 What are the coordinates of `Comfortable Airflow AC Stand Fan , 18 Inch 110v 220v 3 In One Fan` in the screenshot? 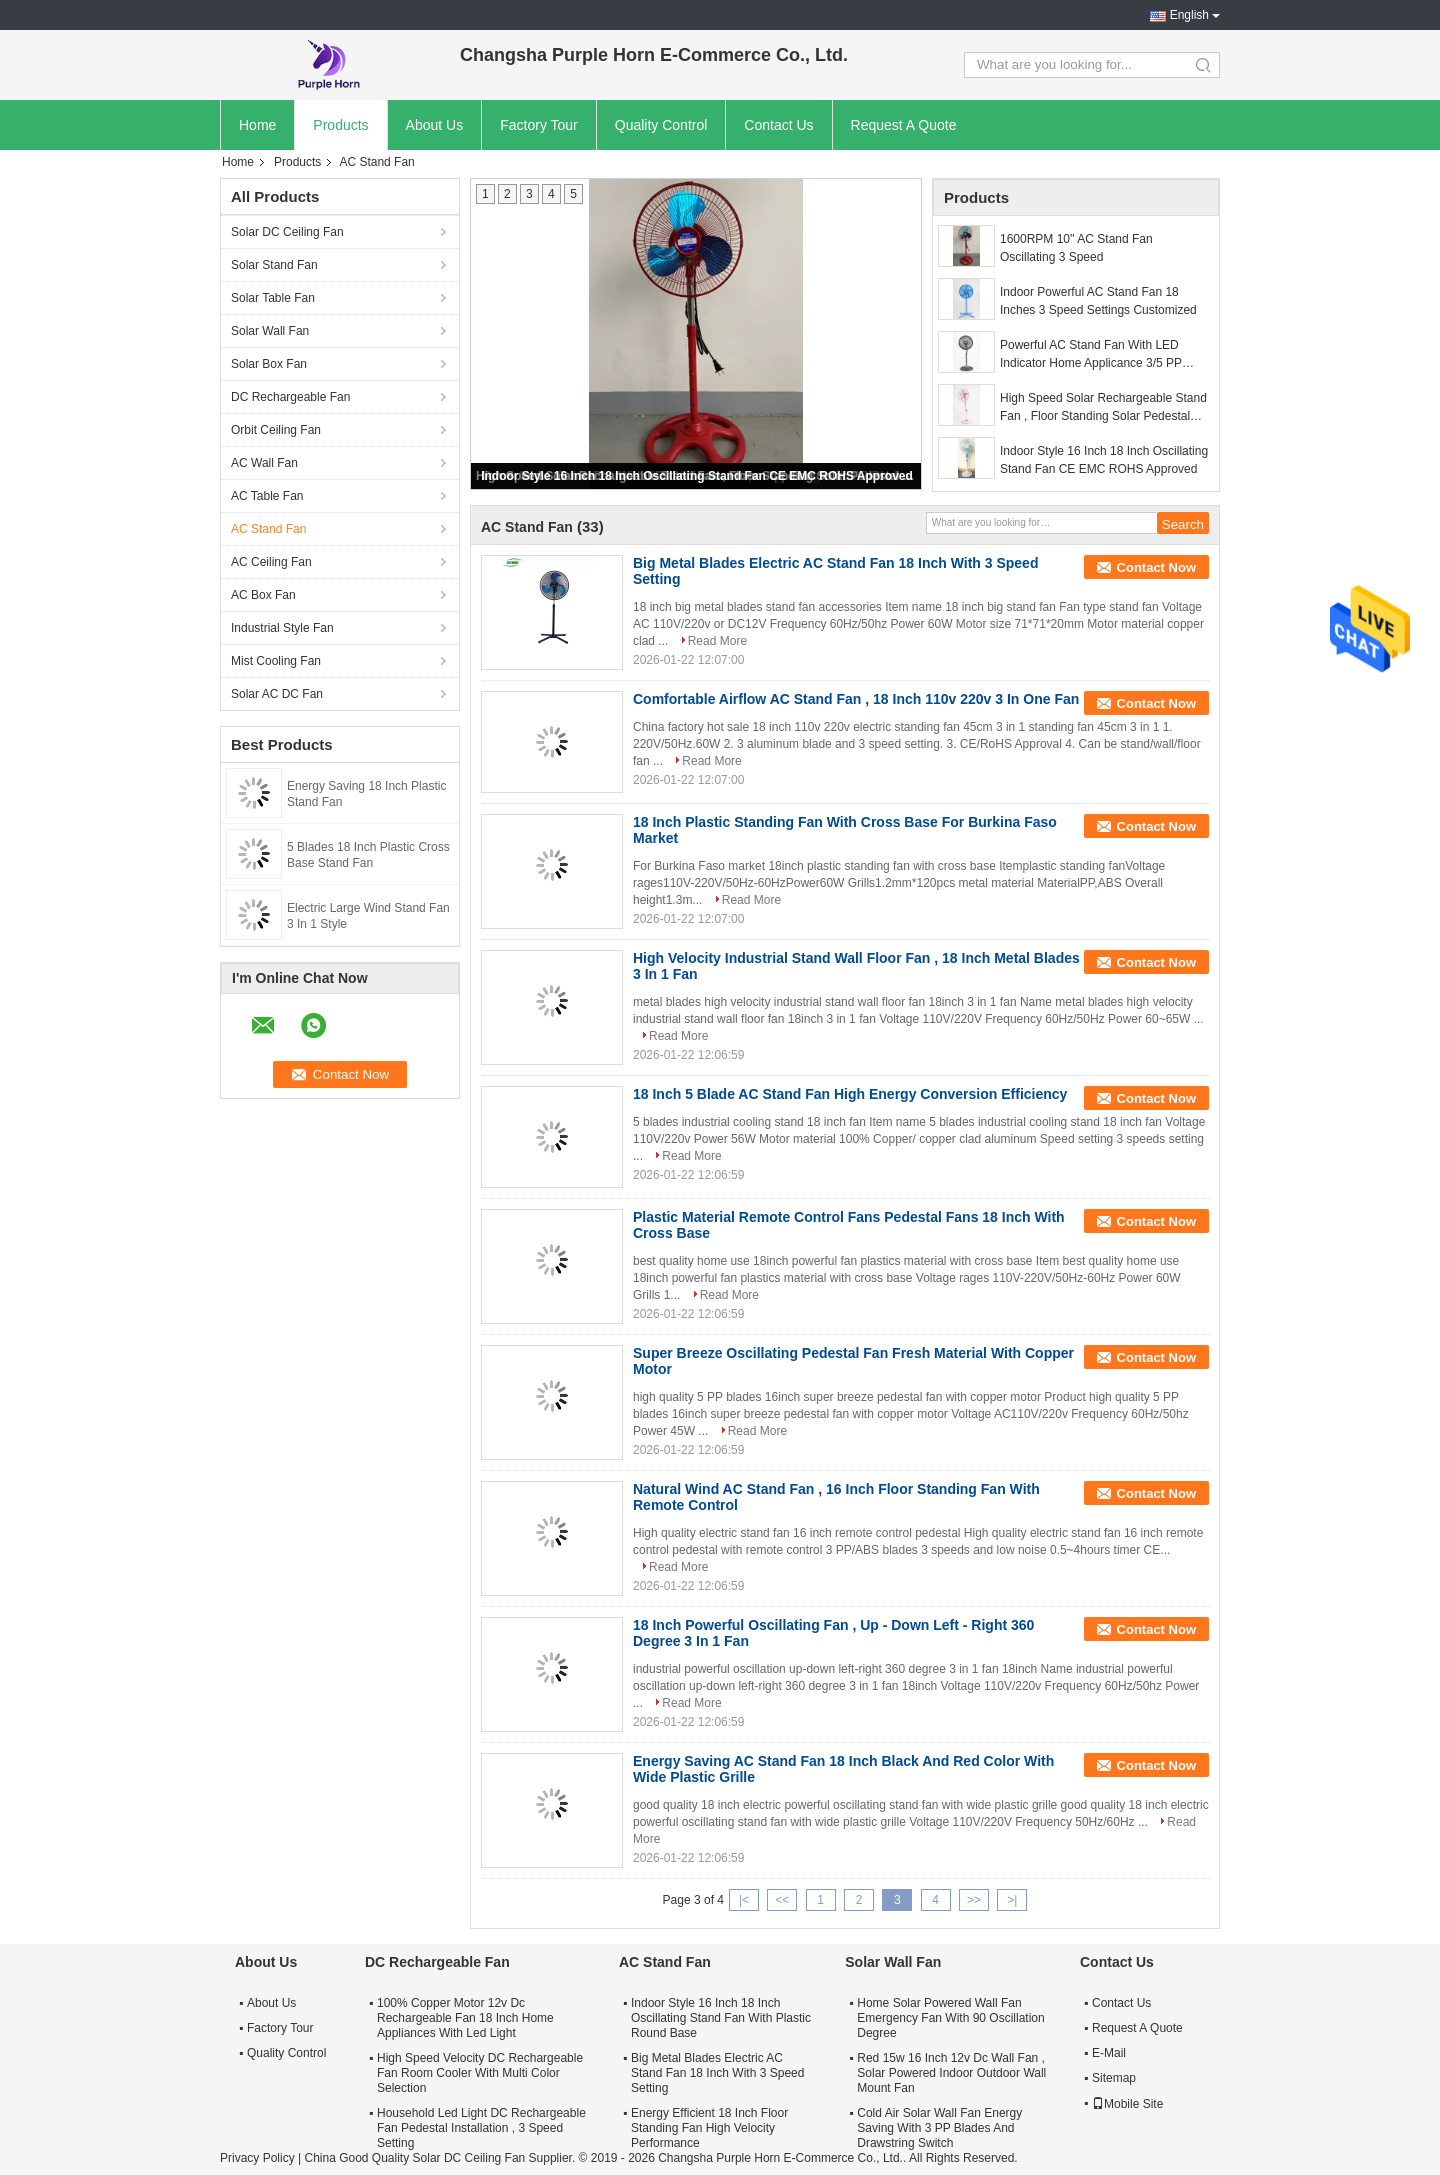 It's located at (856, 699).